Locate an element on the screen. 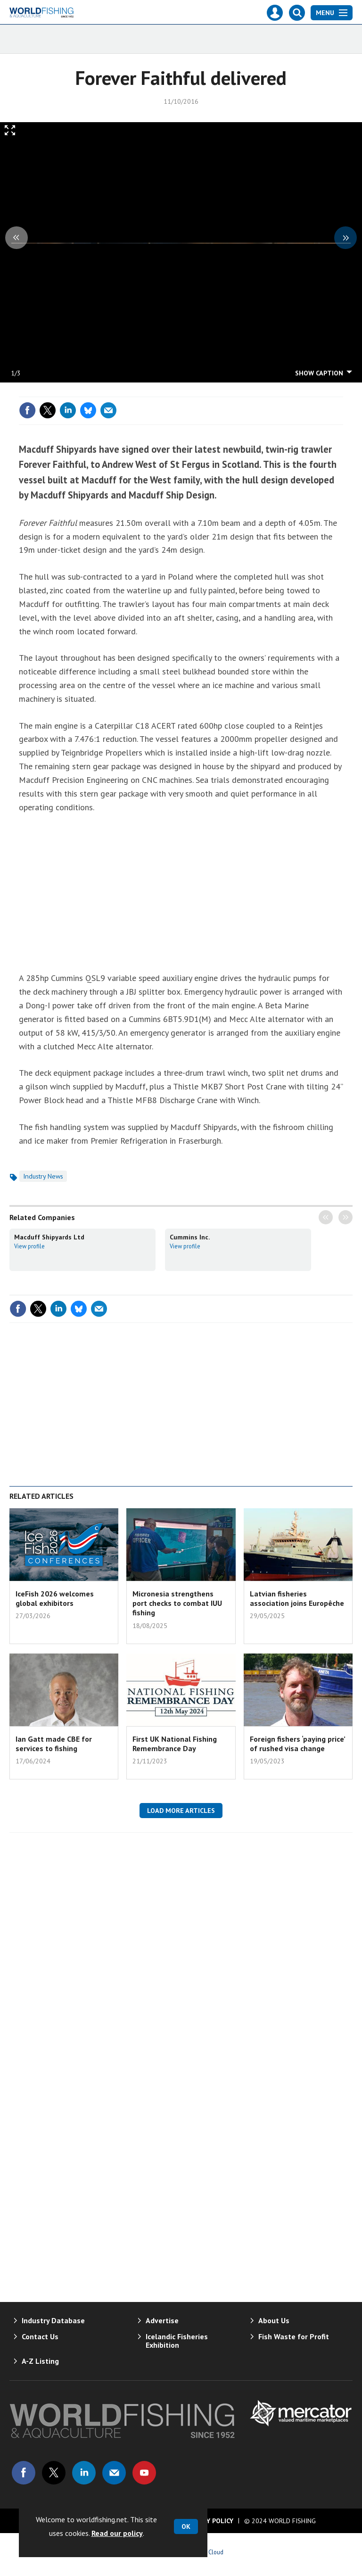 Image resolution: width=362 pixels, height=2576 pixels. Micronesia strengthens port checks to combat IUU fishing is located at coordinates (177, 1603).